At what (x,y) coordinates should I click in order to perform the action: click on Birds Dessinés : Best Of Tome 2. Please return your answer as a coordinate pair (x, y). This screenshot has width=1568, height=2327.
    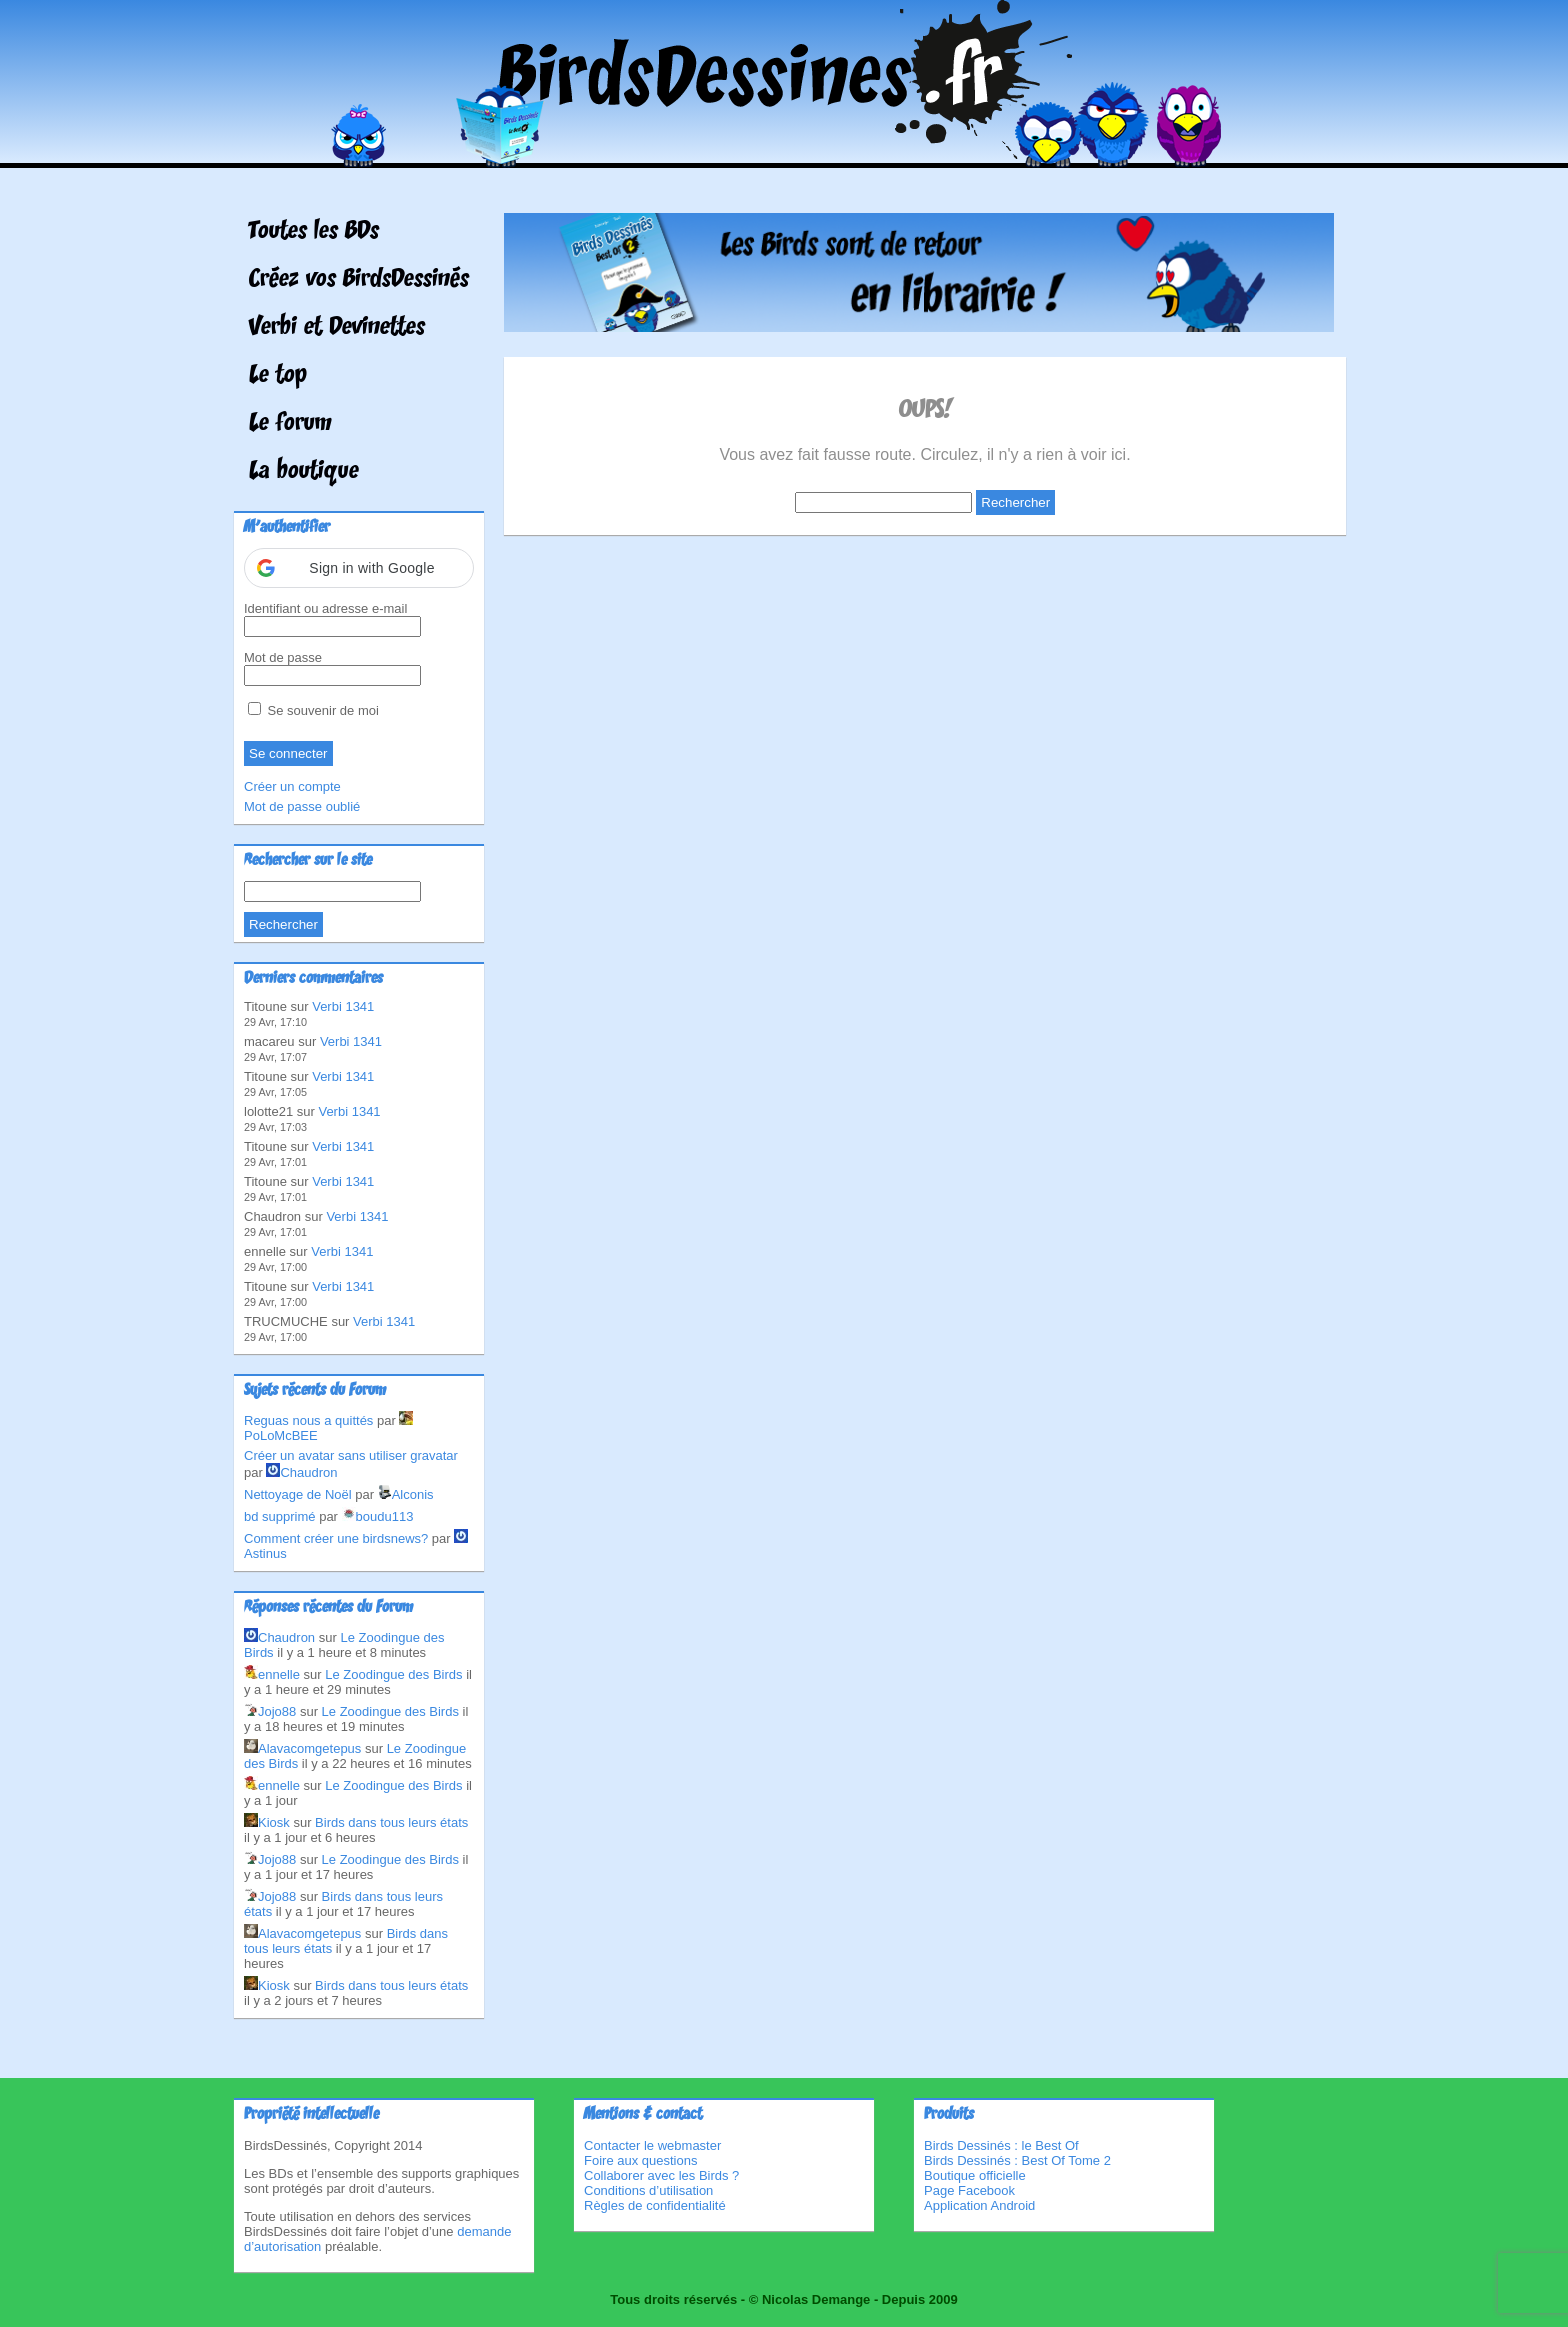
    Looking at the image, I should click on (1017, 2160).